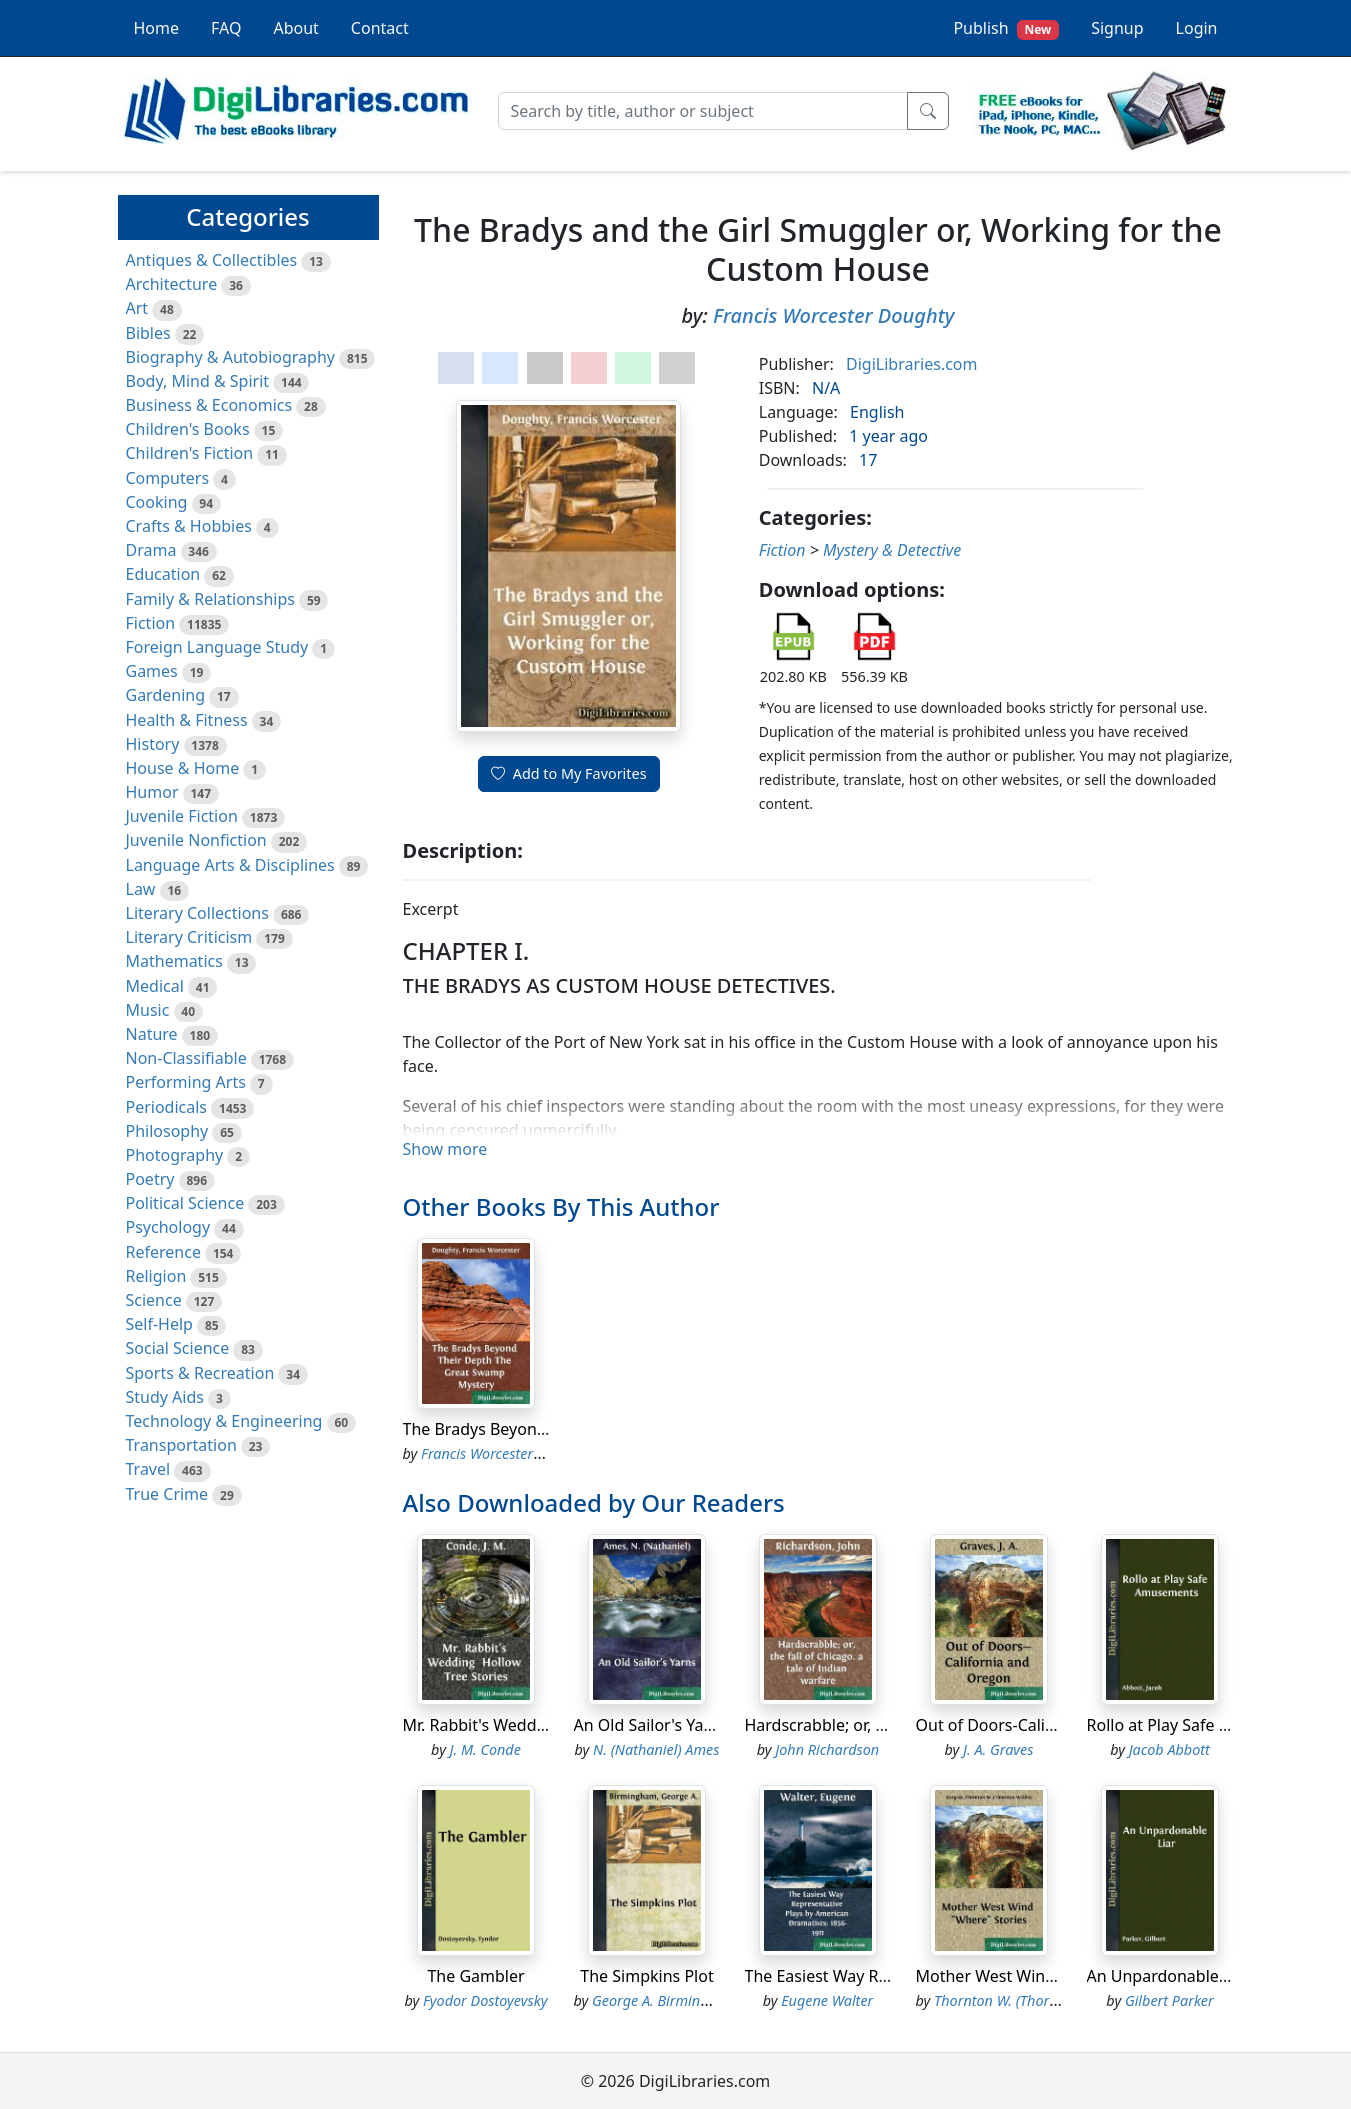 Image resolution: width=1351 pixels, height=2109 pixels. Describe the element at coordinates (185, 1203) in the screenshot. I see `Political Science` at that location.